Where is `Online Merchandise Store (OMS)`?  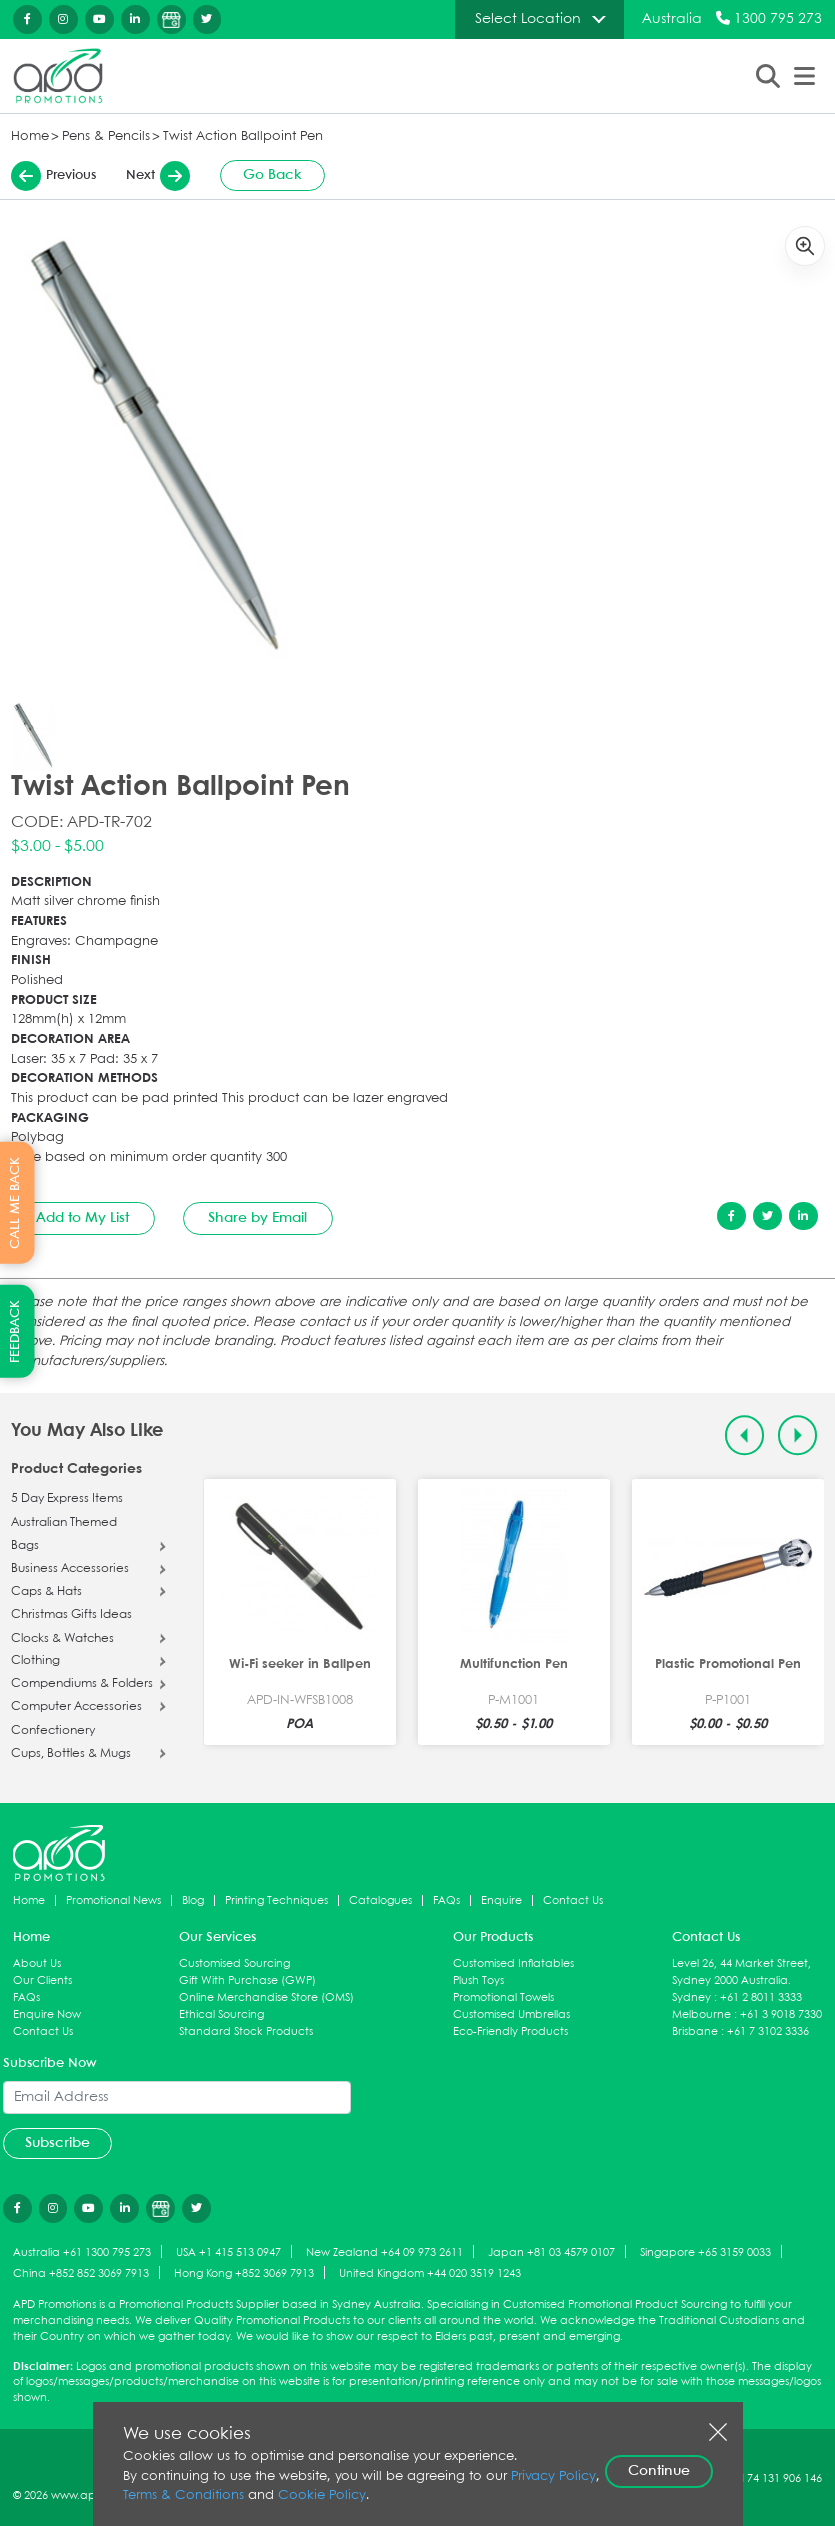 Online Merchandise Store (OMS) is located at coordinates (266, 1997).